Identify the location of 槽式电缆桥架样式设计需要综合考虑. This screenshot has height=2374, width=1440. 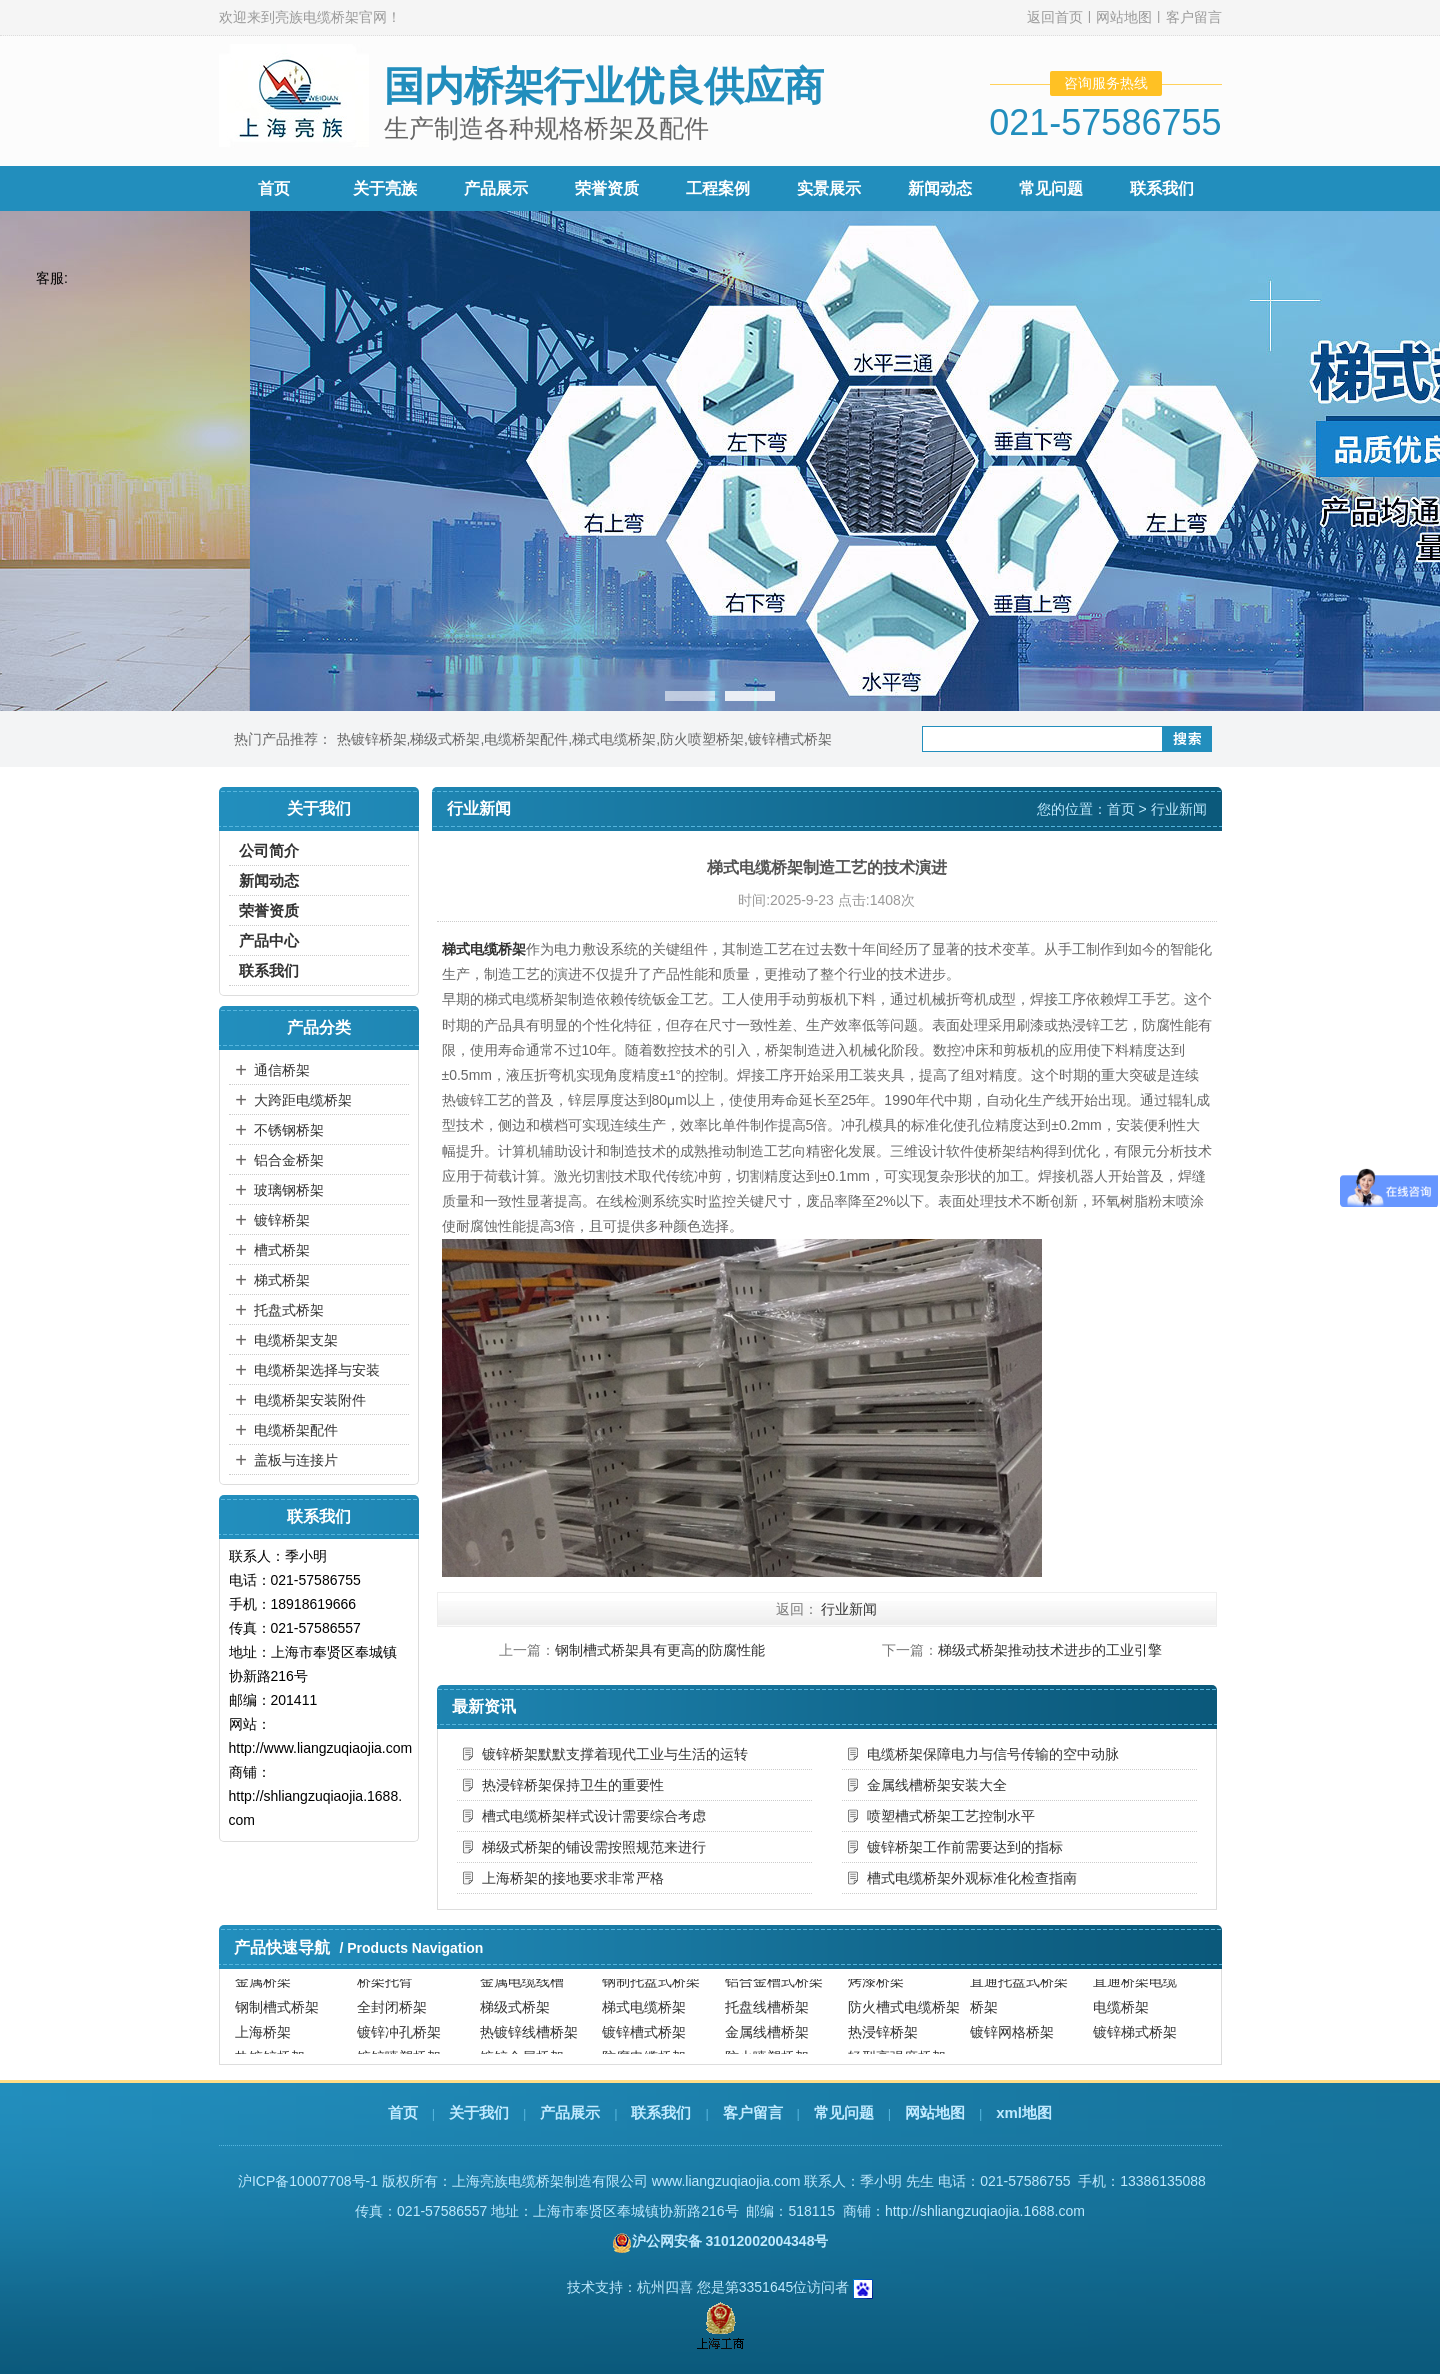
(594, 1816).